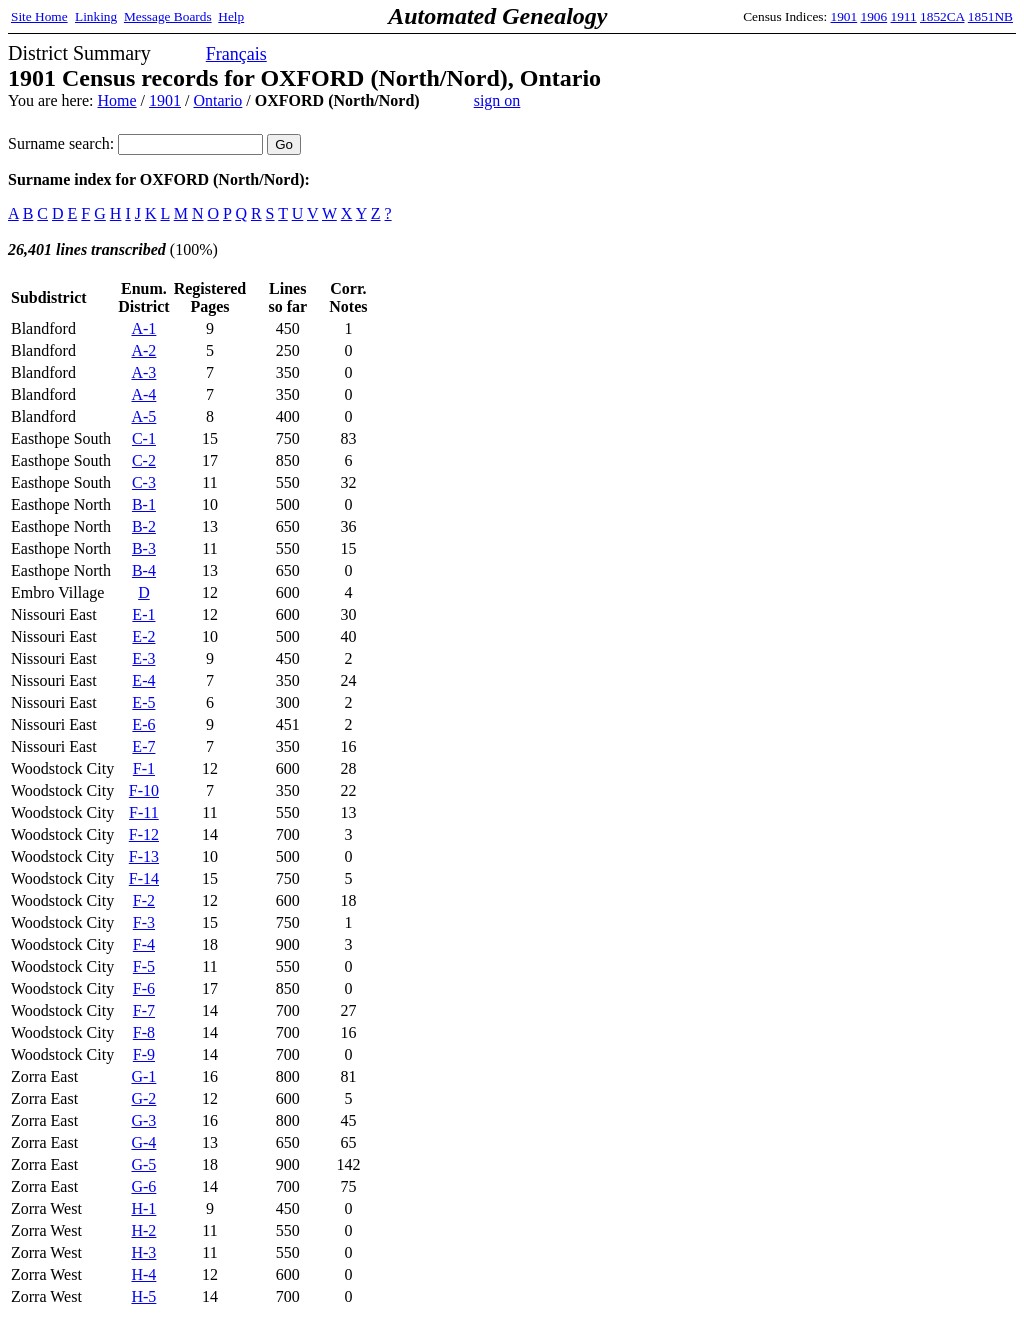 The image size is (1024, 1317). I want to click on E-4, so click(143, 680).